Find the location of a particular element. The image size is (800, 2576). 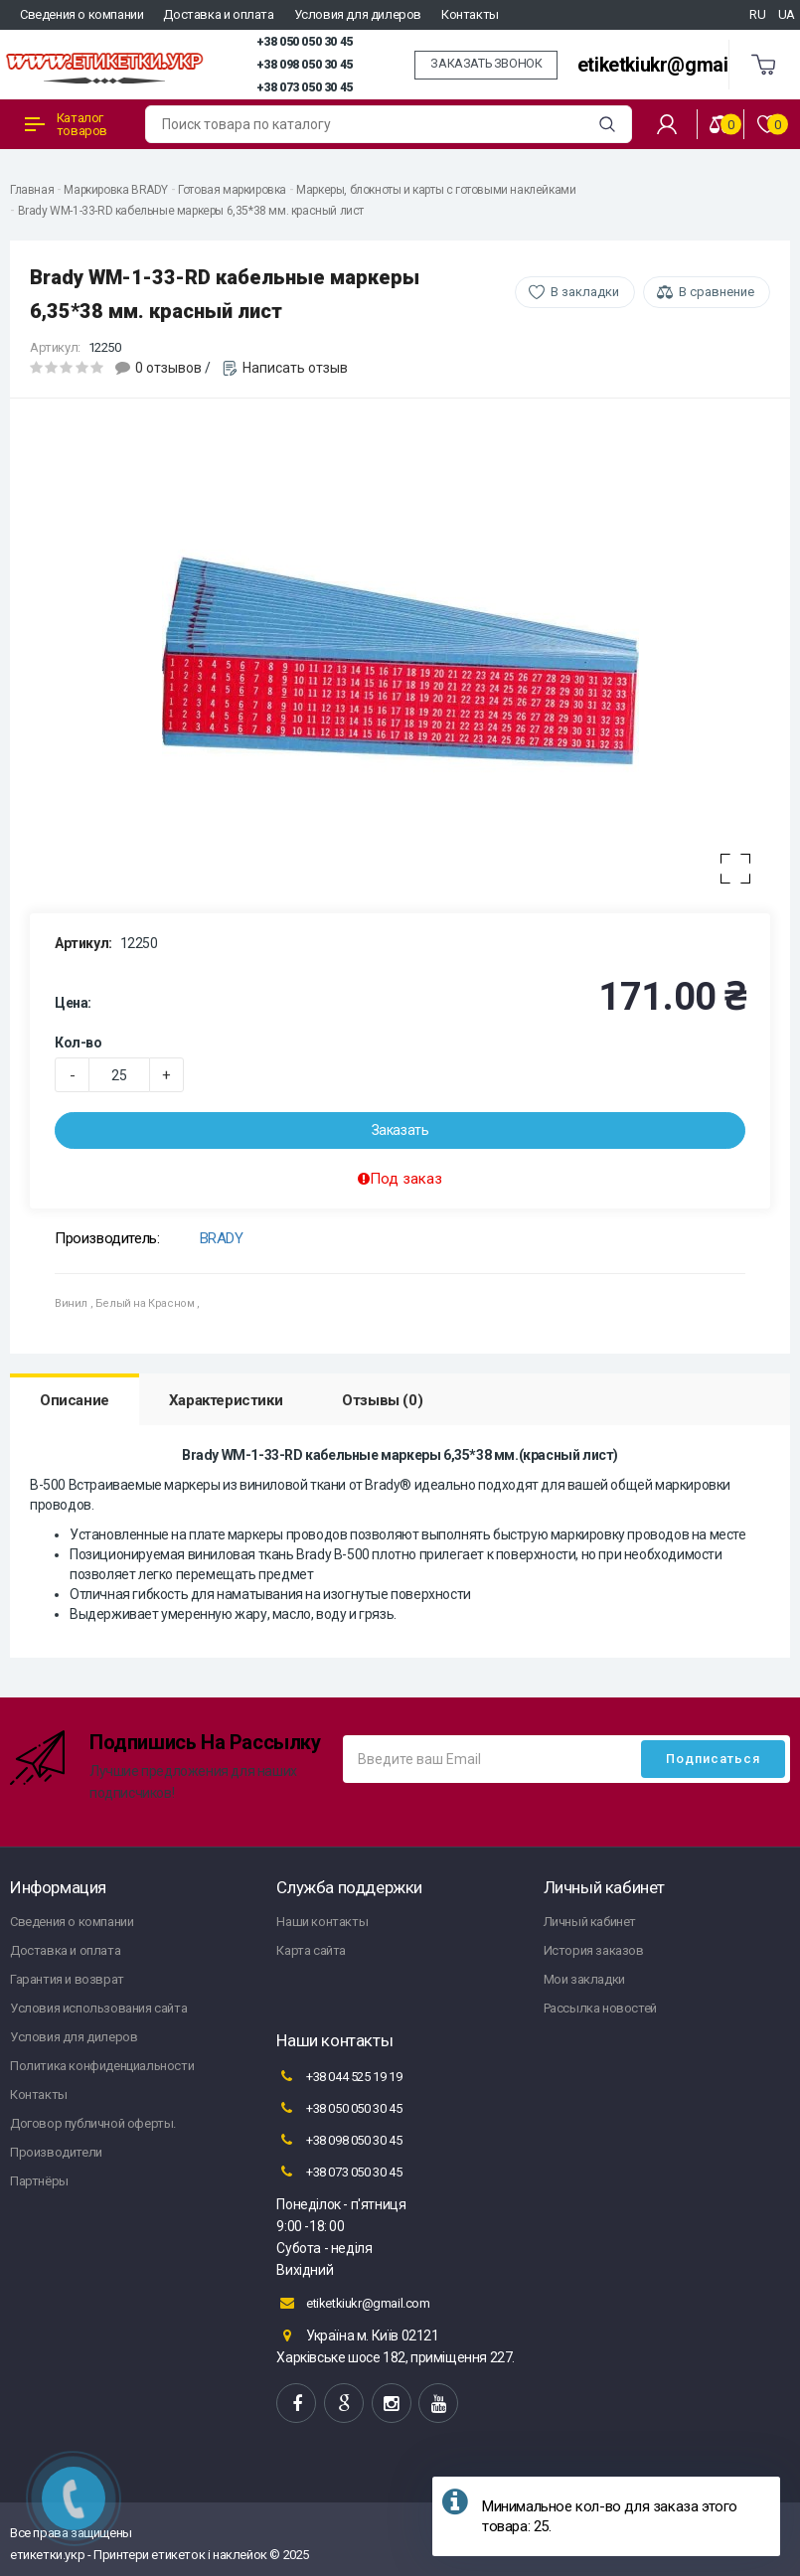

+38 098 050 30 45 is located at coordinates (304, 65).